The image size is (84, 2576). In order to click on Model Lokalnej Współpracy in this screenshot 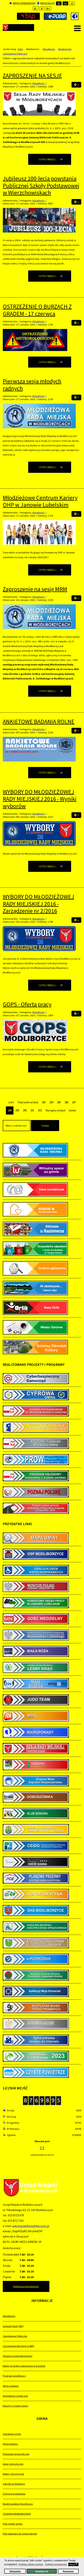, I will do `click(18, 2504)`.